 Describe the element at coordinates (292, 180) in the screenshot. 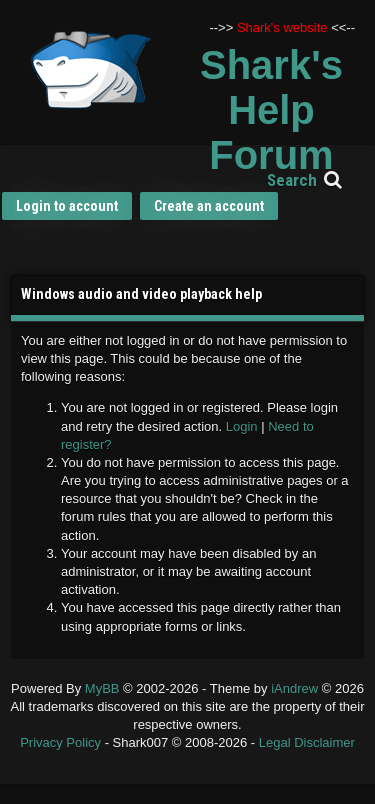

I see `Search` at that location.